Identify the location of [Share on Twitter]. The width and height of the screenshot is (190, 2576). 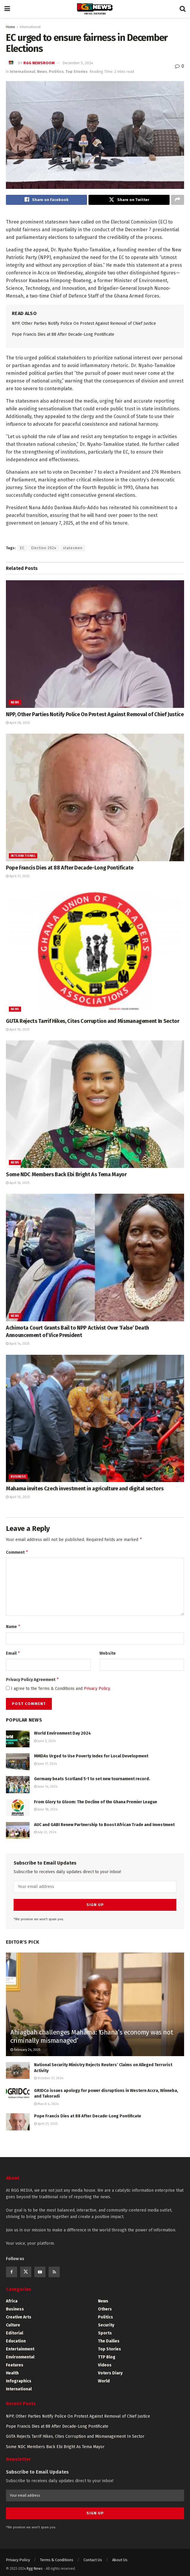
(129, 200).